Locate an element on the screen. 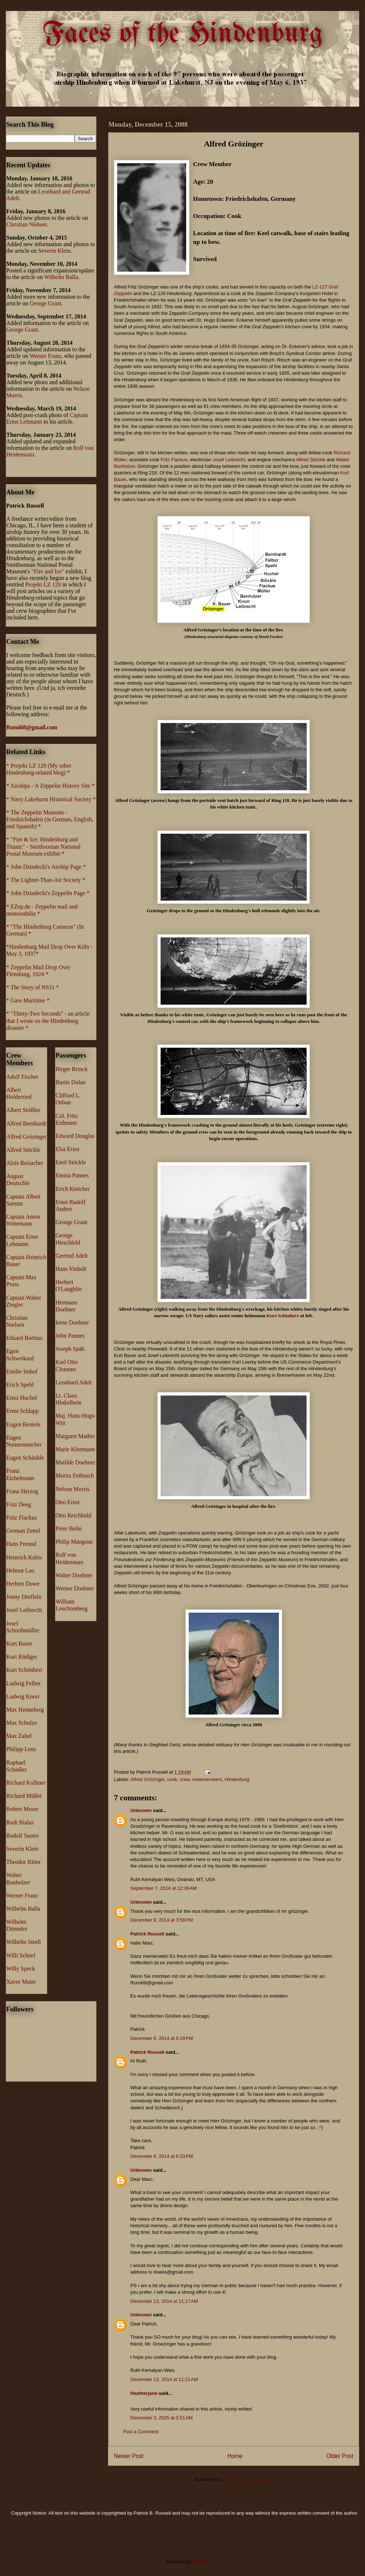  * John Dziadecki's Zeppelin Page * is located at coordinates (47, 893).